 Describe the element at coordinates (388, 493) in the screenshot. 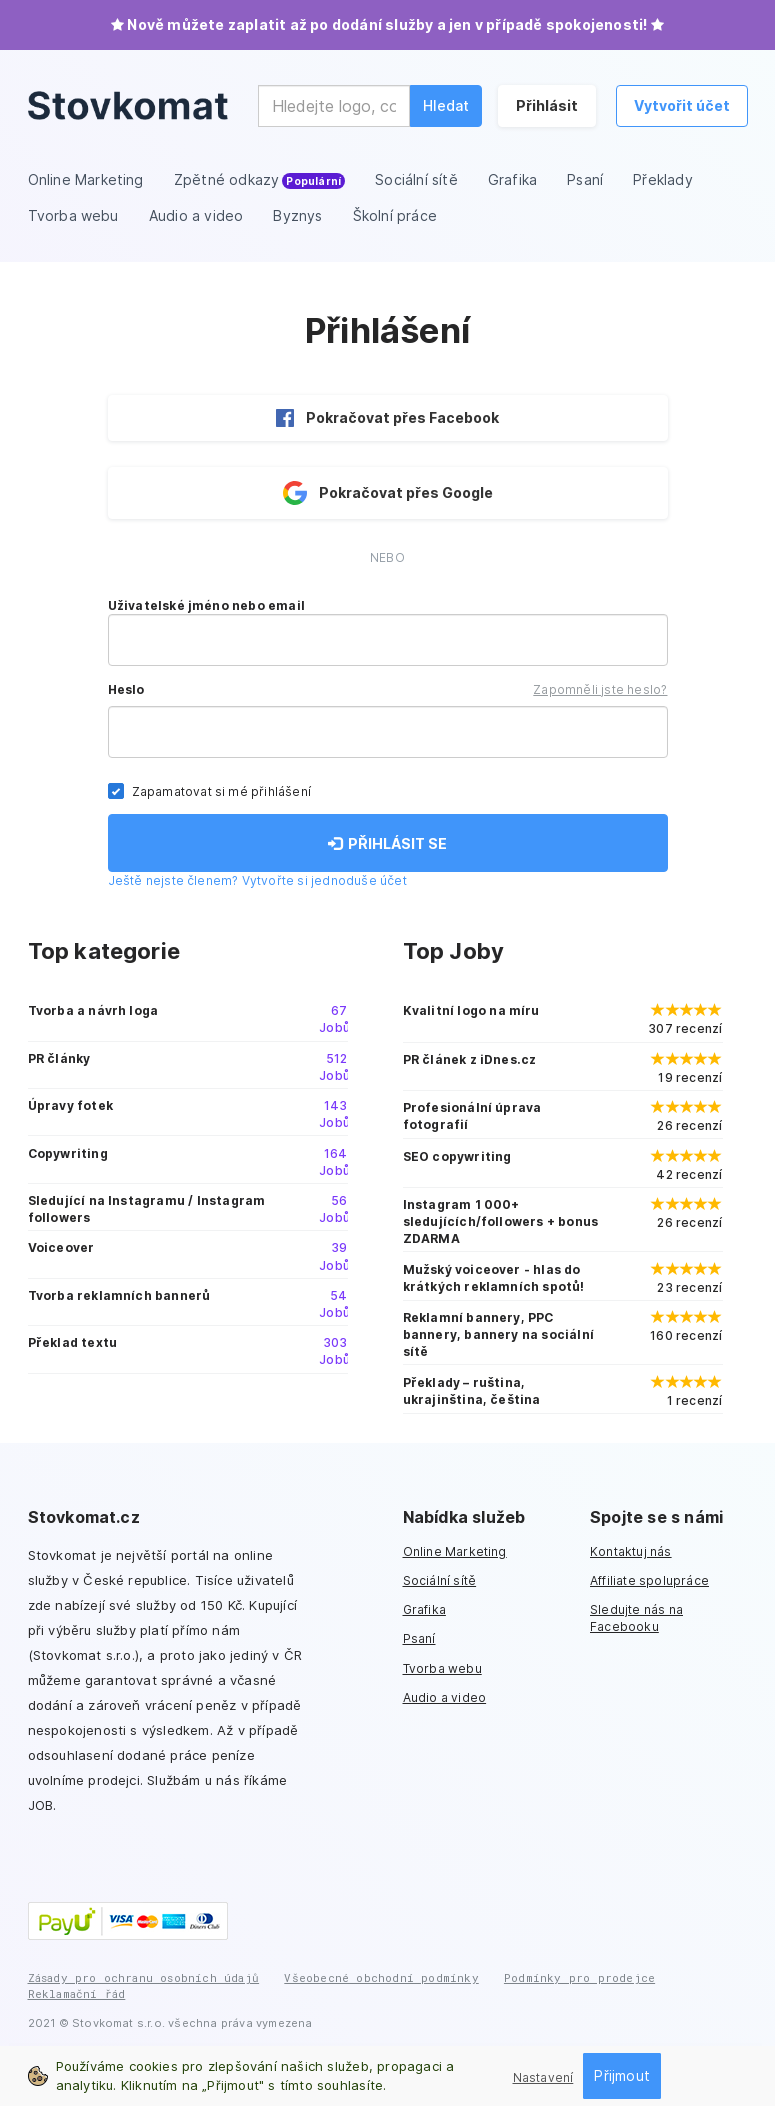

I see `Pokračovat přes Google` at that location.